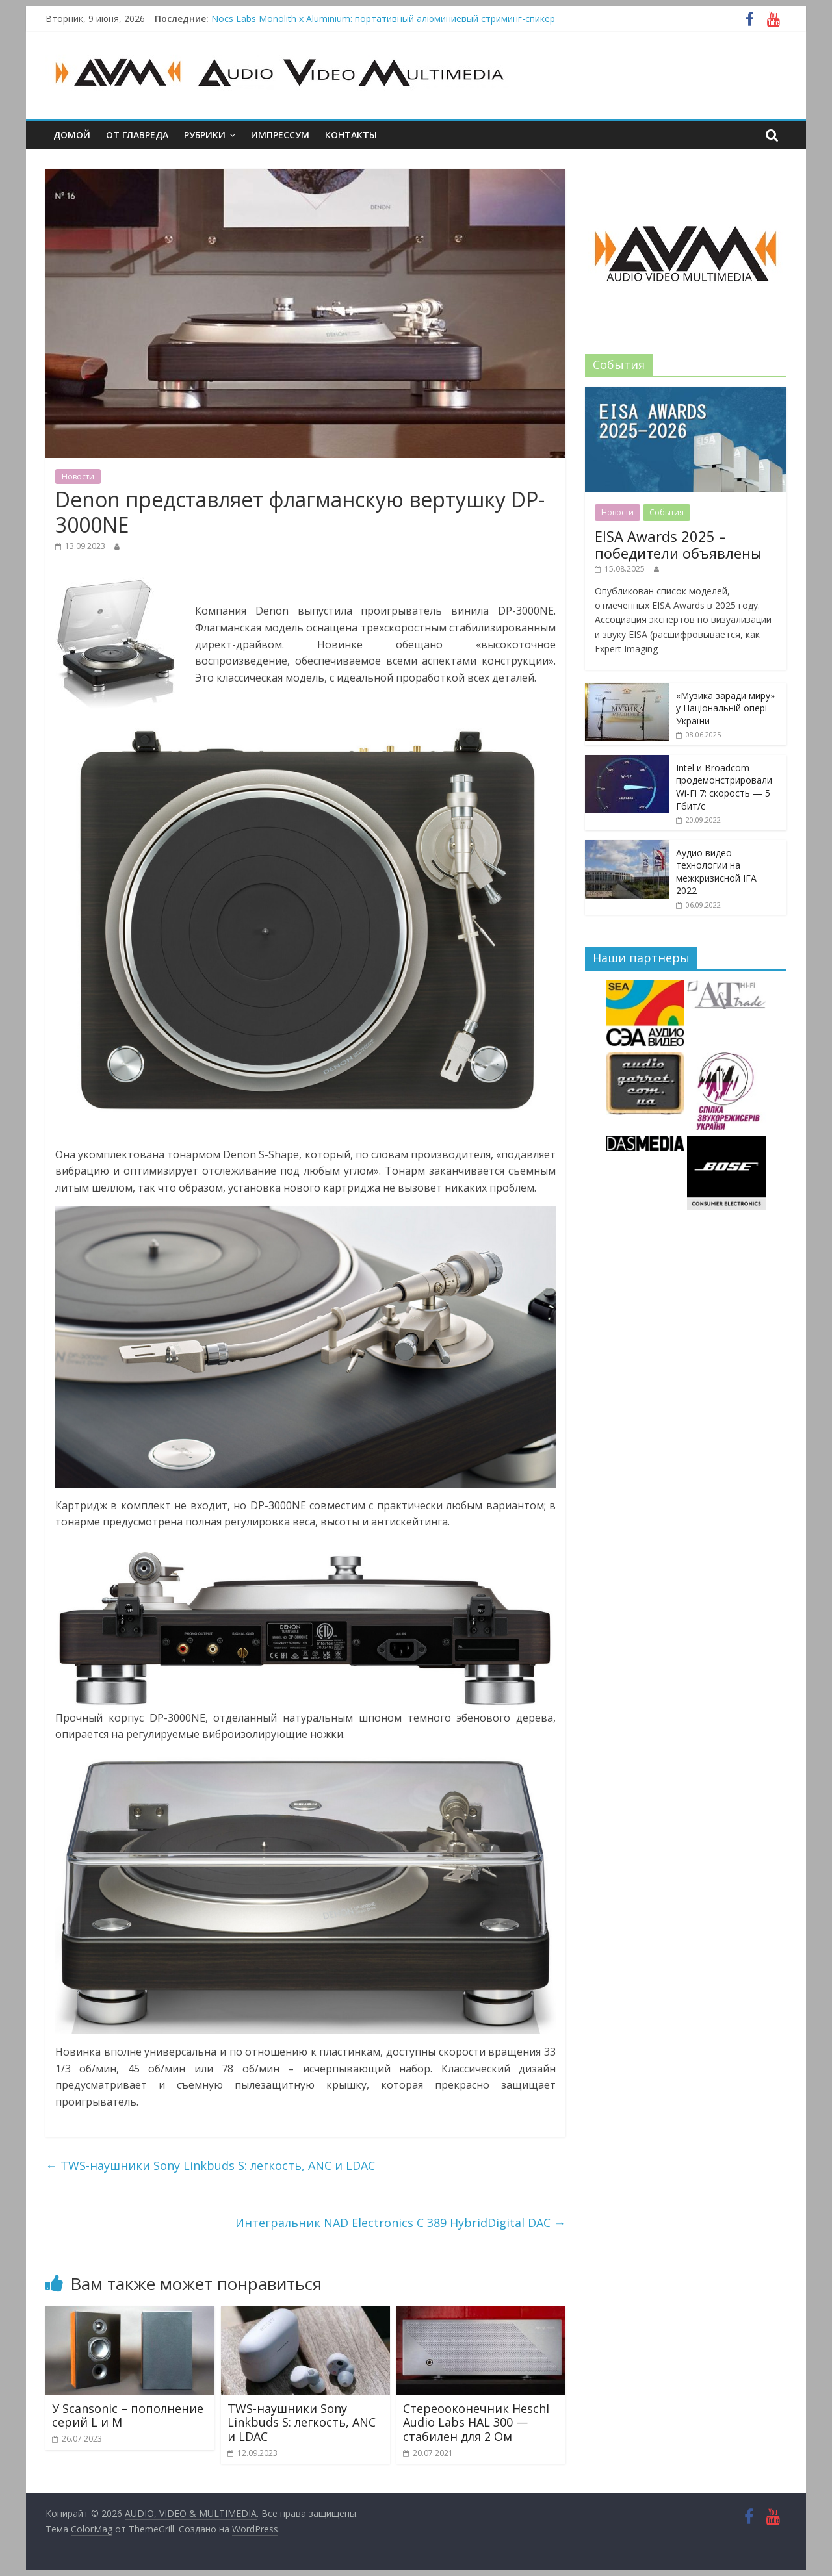 Image resolution: width=832 pixels, height=2576 pixels. I want to click on «Музика заради миру» у Національній опері України, so click(725, 708).